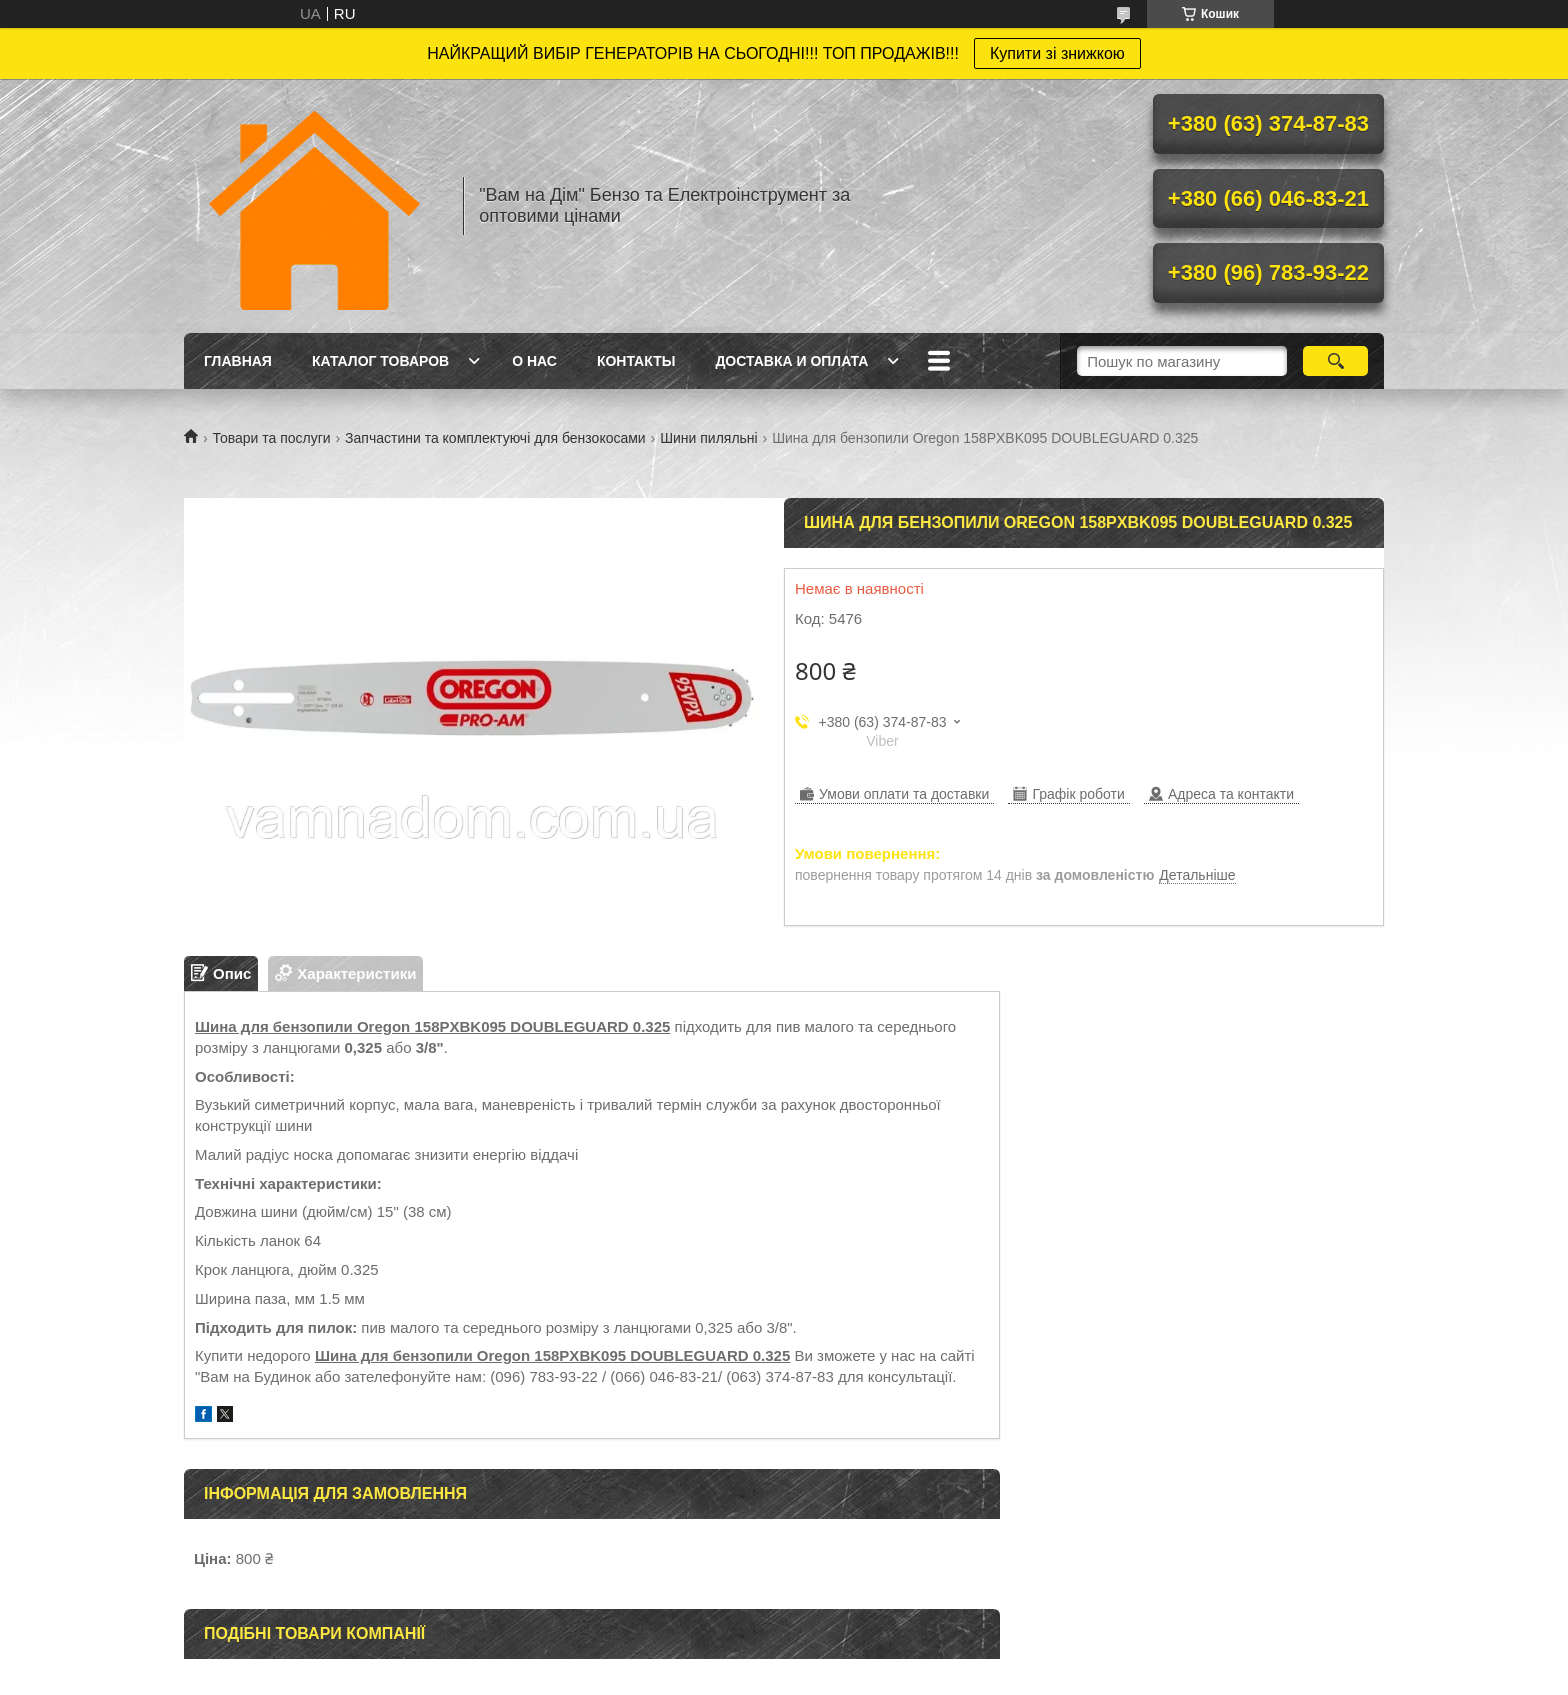 This screenshot has width=1568, height=1695. What do you see at coordinates (636, 361) in the screenshot?
I see `Контакты` at bounding box center [636, 361].